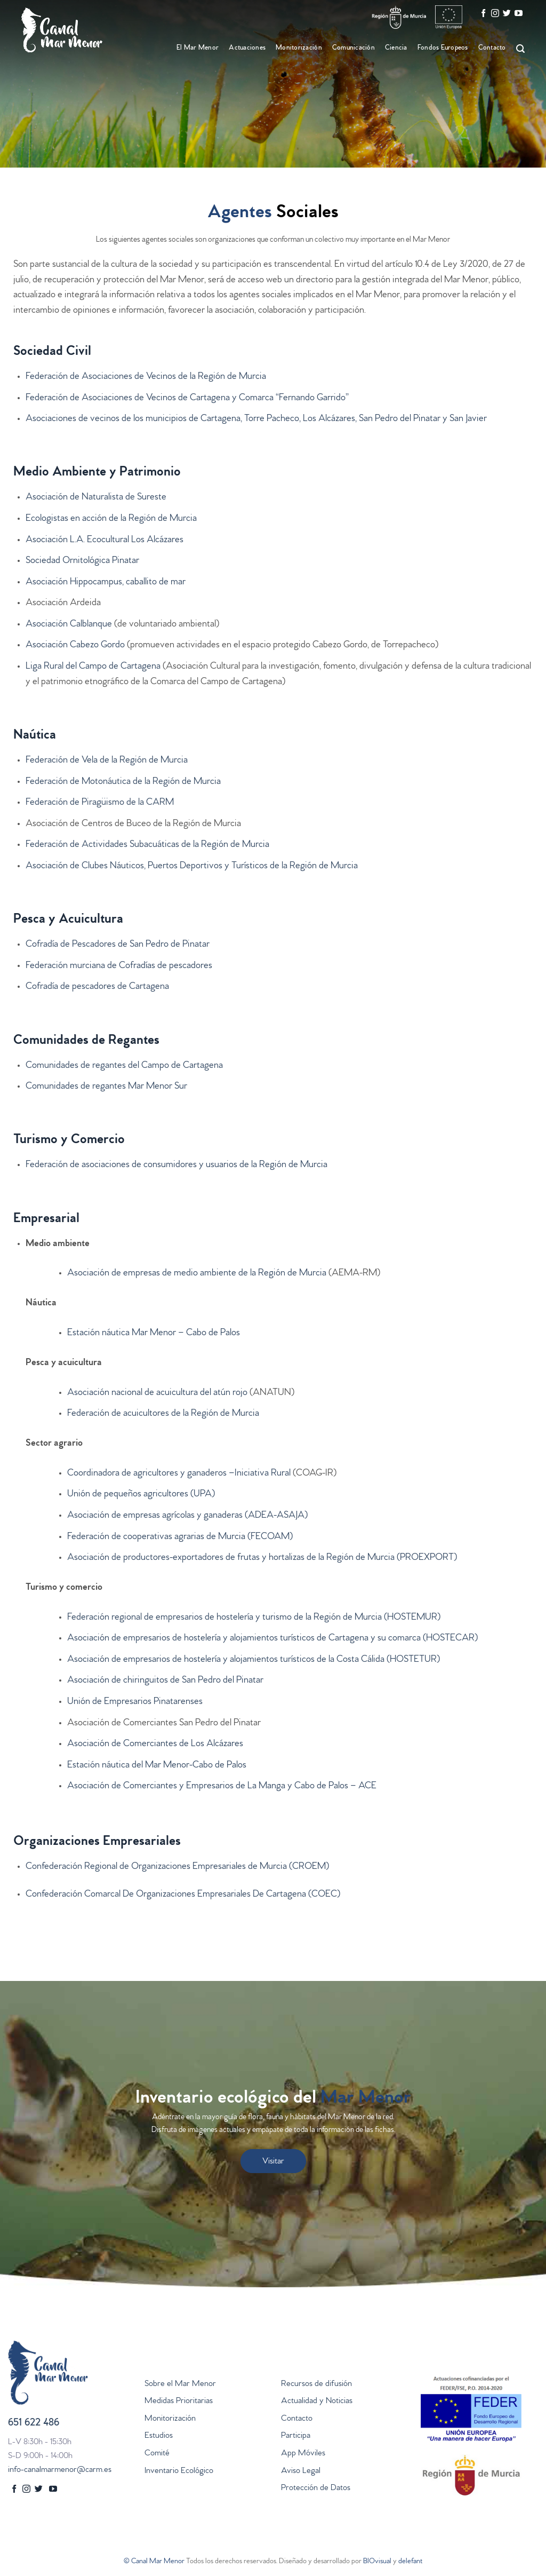  I want to click on Medidas Prioritarias, so click(178, 2401).